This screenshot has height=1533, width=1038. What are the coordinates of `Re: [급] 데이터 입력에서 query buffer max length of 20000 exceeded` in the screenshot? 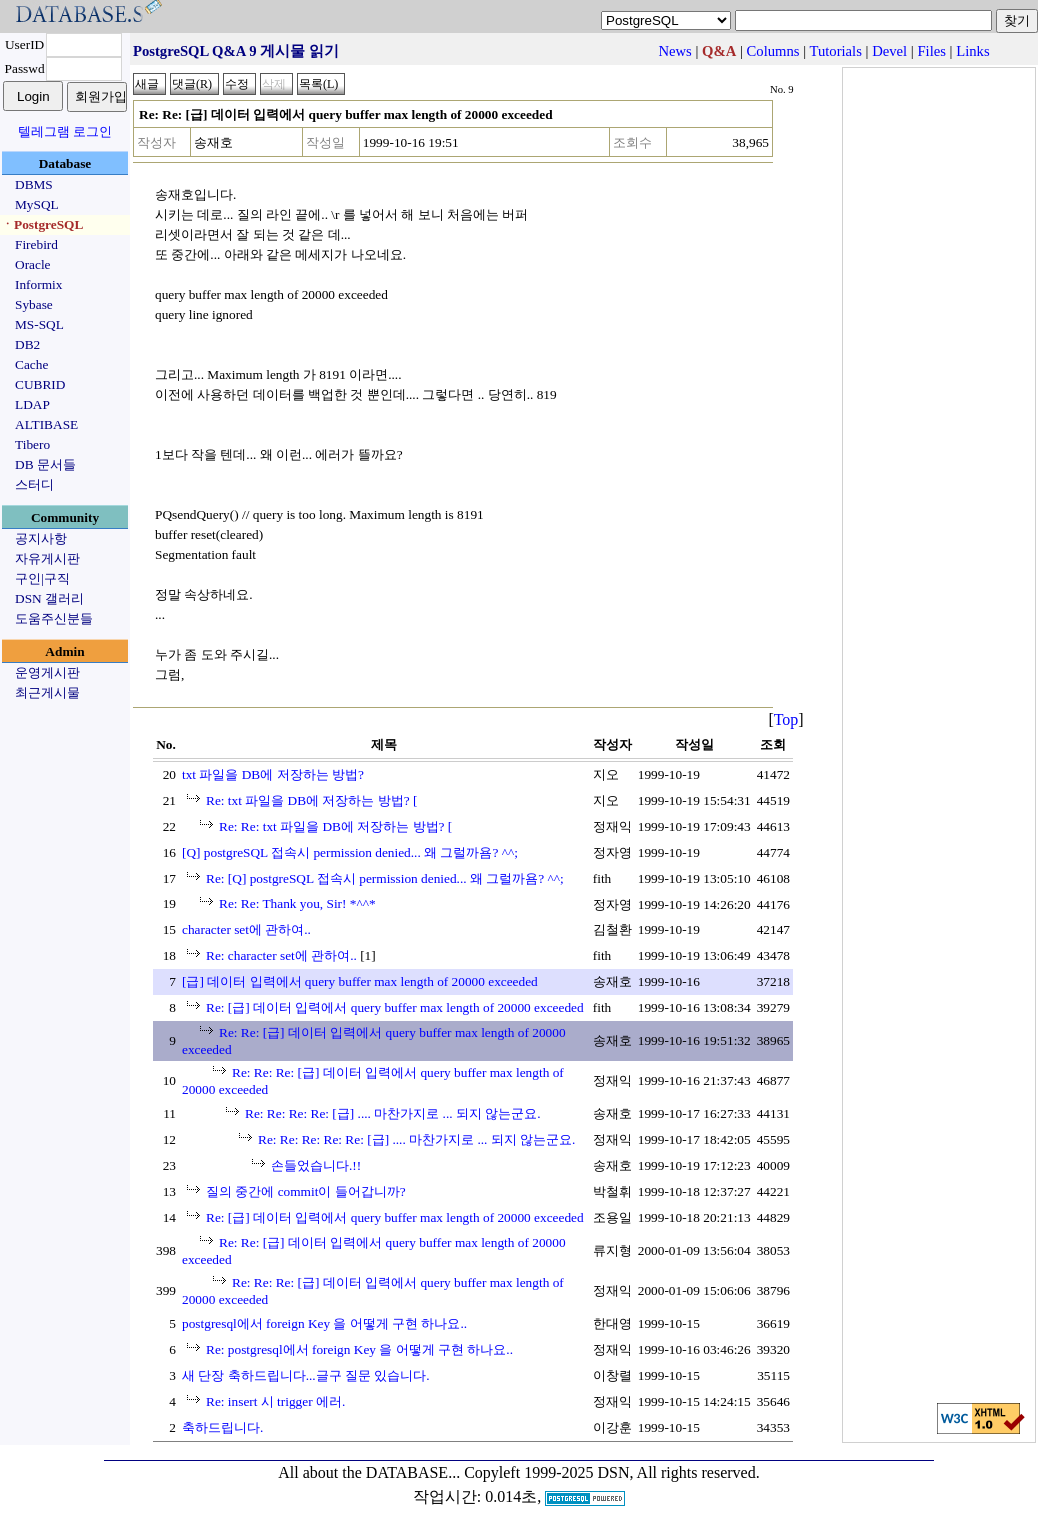 It's located at (395, 1007).